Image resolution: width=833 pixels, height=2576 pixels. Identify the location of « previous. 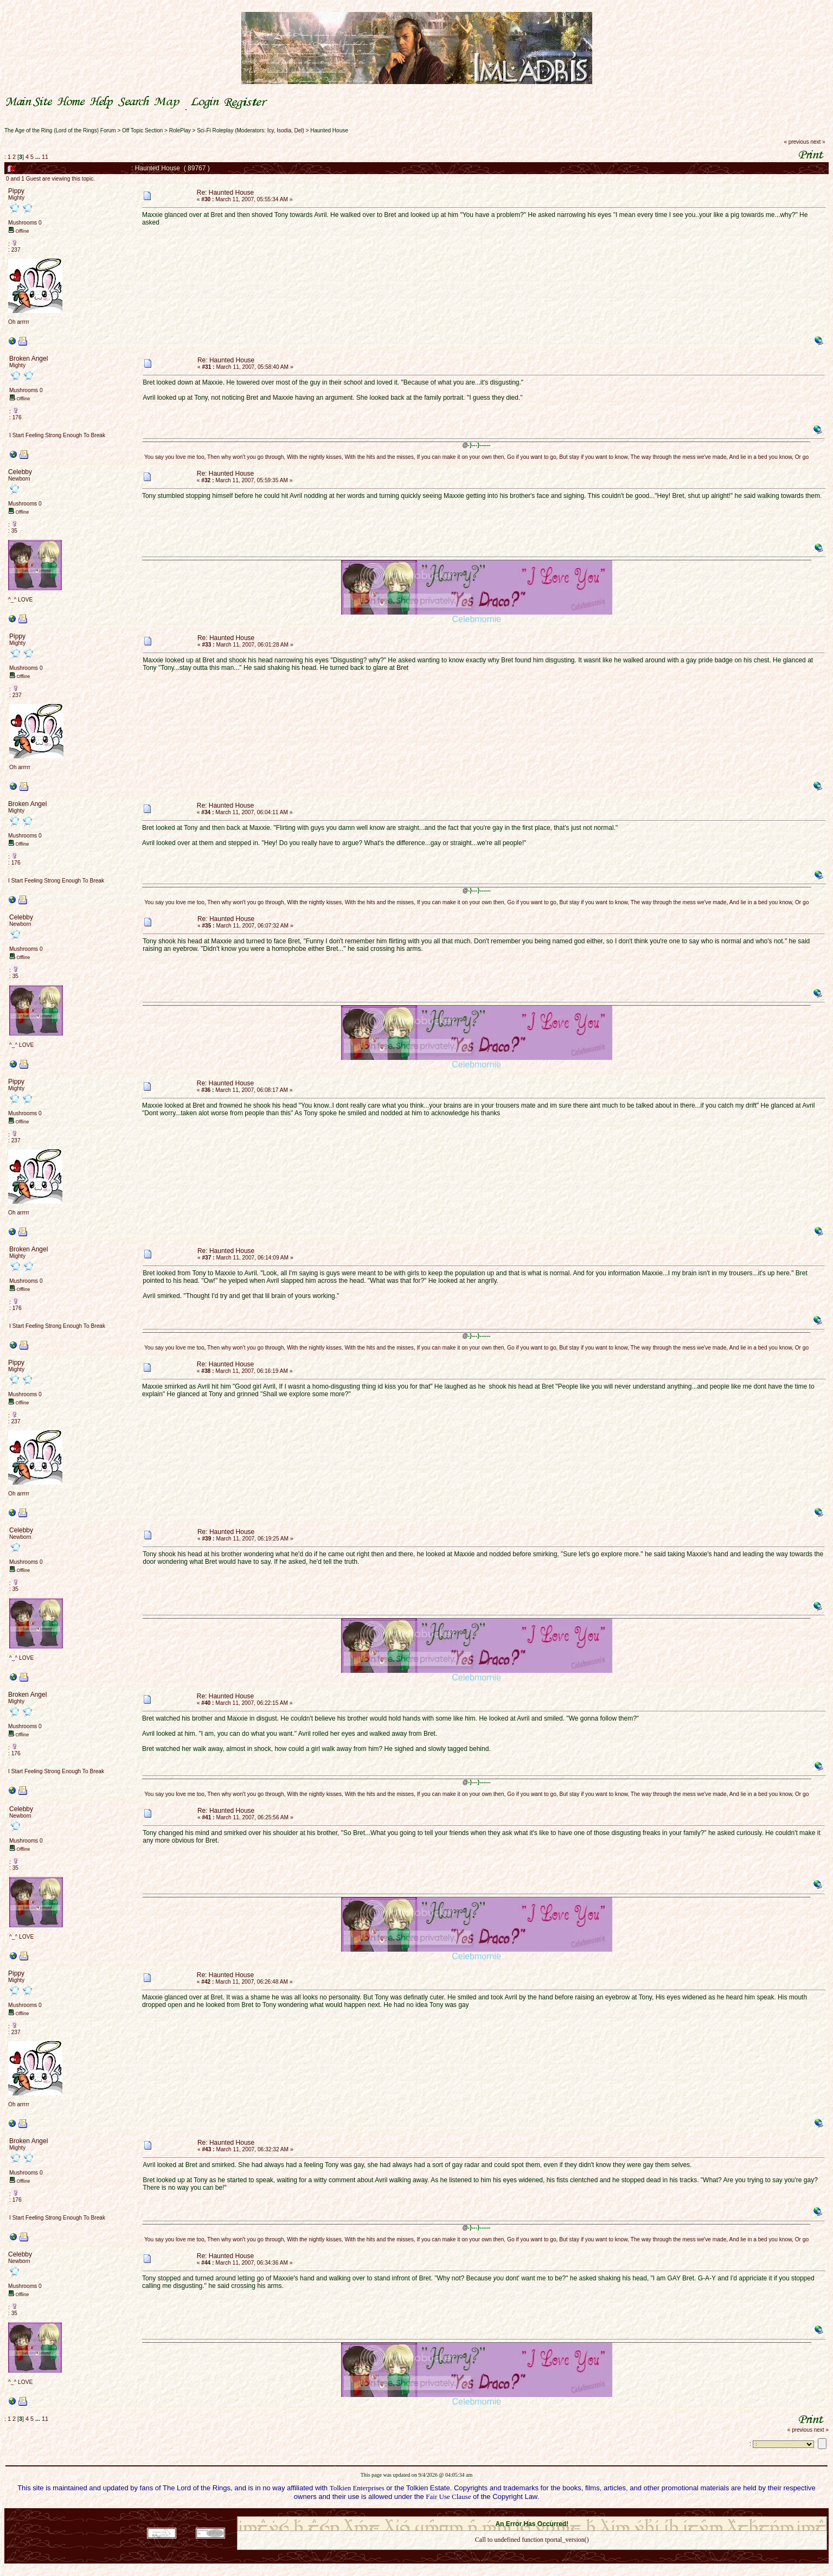
(796, 142).